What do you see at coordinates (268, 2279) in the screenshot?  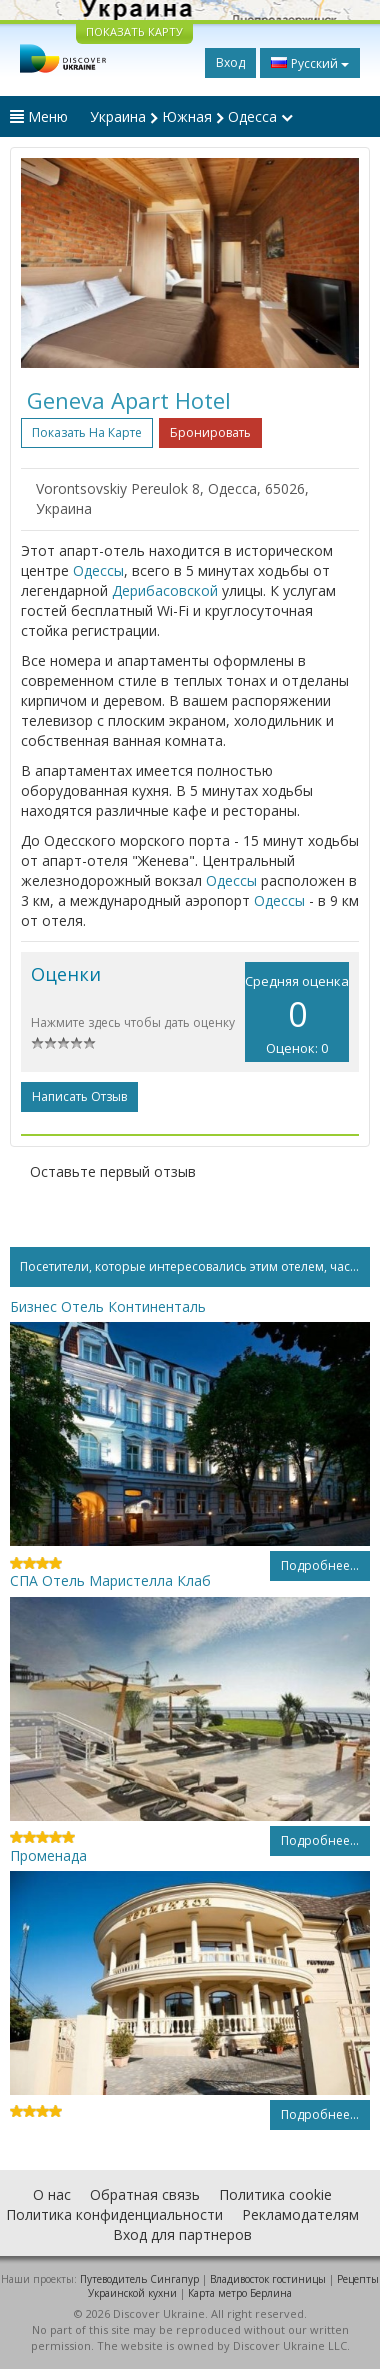 I see `Владивосток гостиницы` at bounding box center [268, 2279].